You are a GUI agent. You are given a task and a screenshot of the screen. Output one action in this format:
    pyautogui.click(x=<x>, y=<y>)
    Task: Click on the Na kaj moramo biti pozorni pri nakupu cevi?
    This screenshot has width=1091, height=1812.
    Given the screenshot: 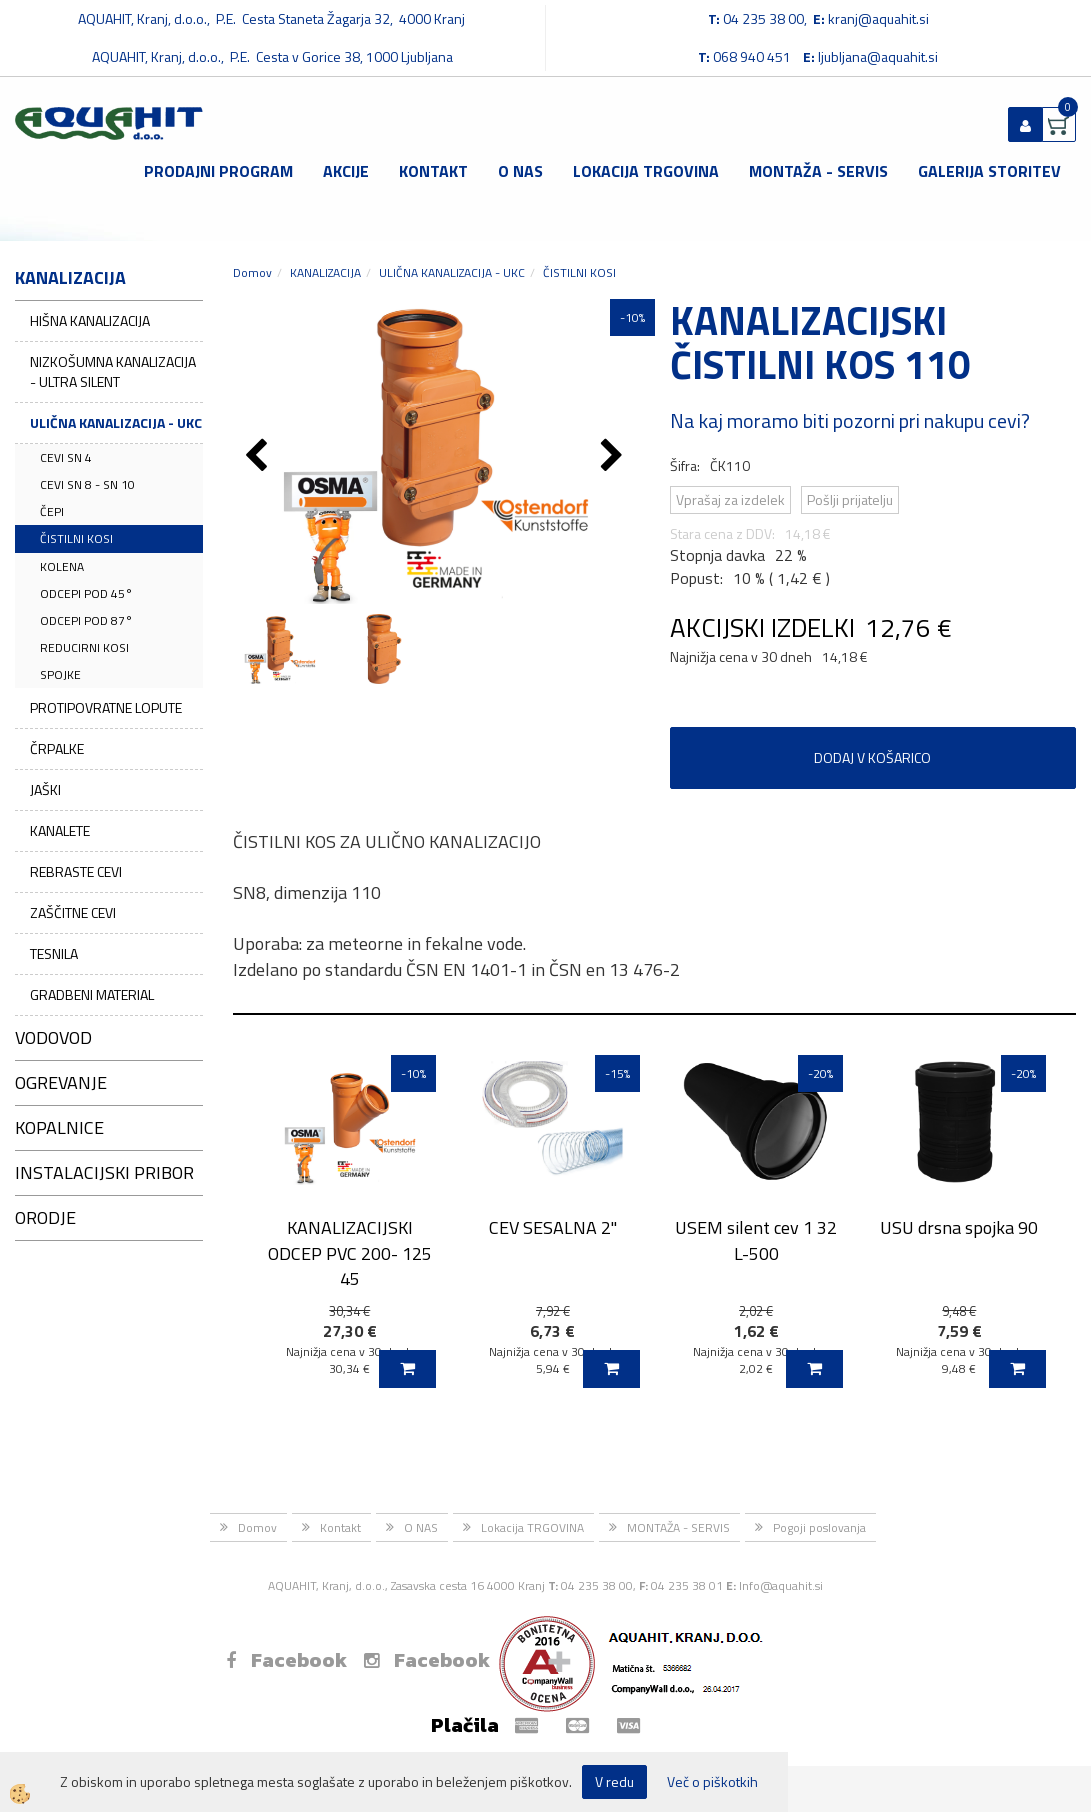 What is the action you would take?
    pyautogui.click(x=850, y=420)
    